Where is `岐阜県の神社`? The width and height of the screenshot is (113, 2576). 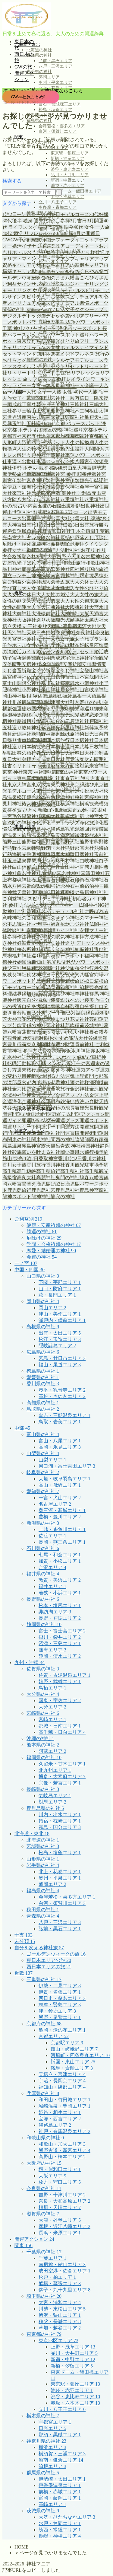
岐阜県の神社 is located at coordinates (43, 1472).